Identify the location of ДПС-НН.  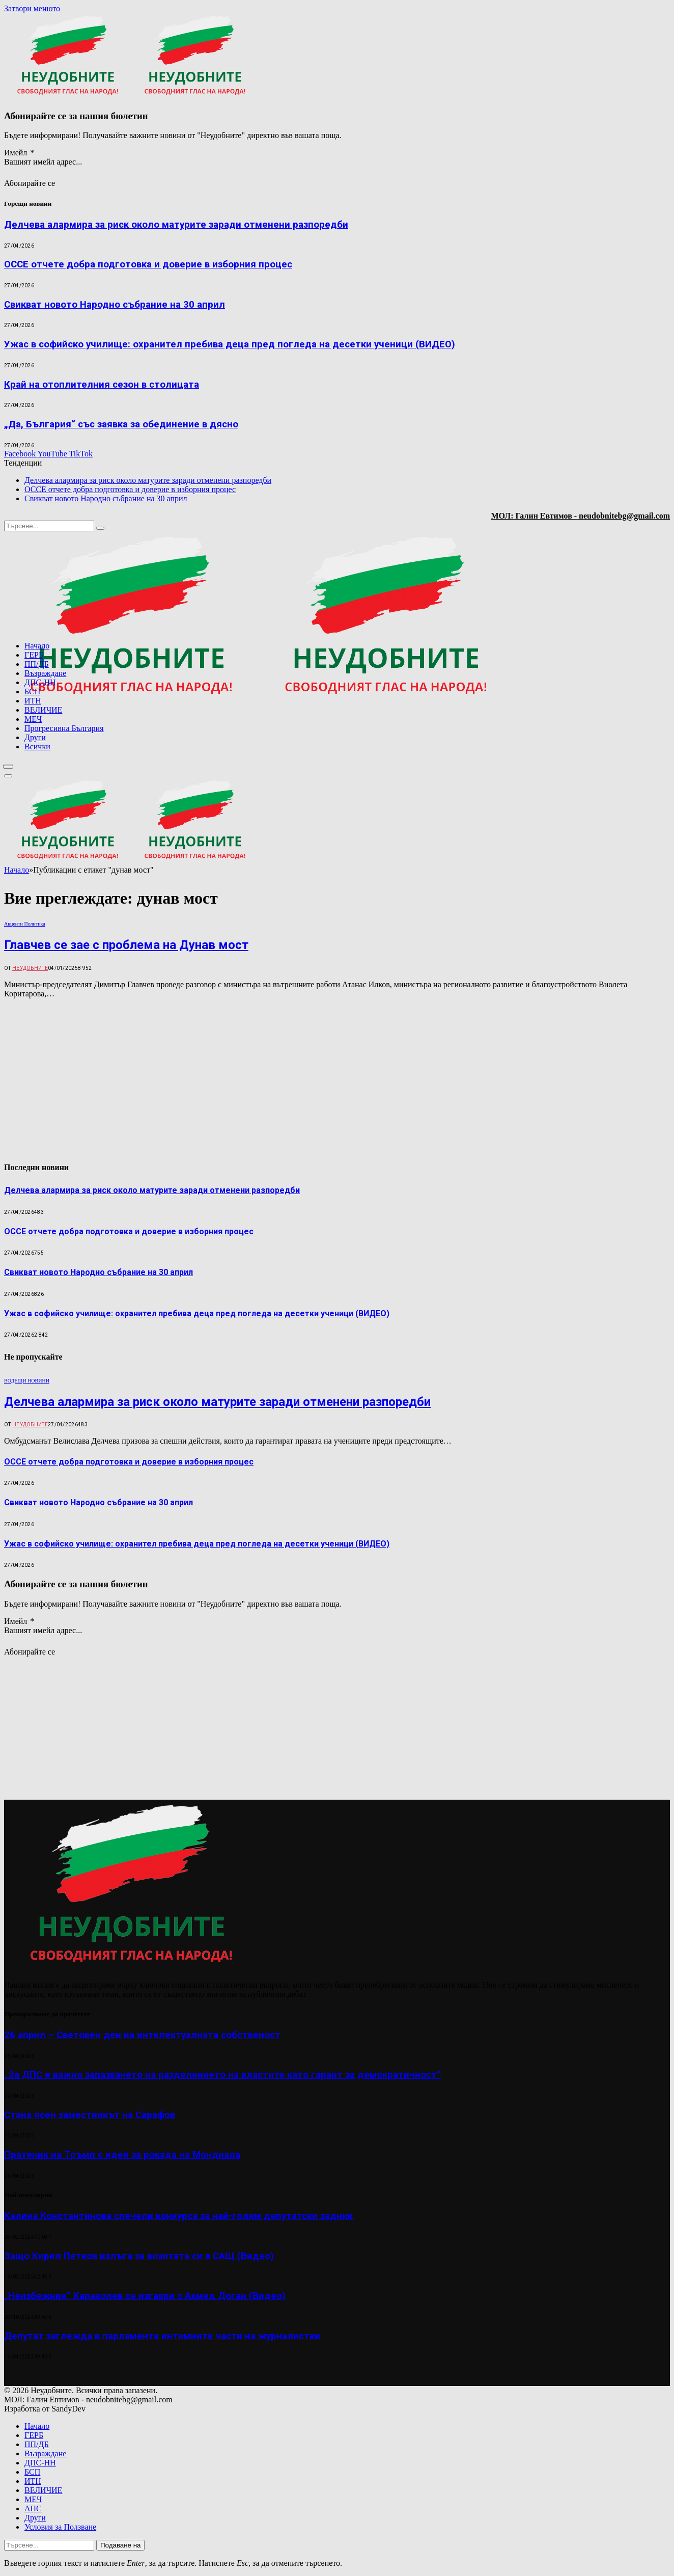
(40, 682).